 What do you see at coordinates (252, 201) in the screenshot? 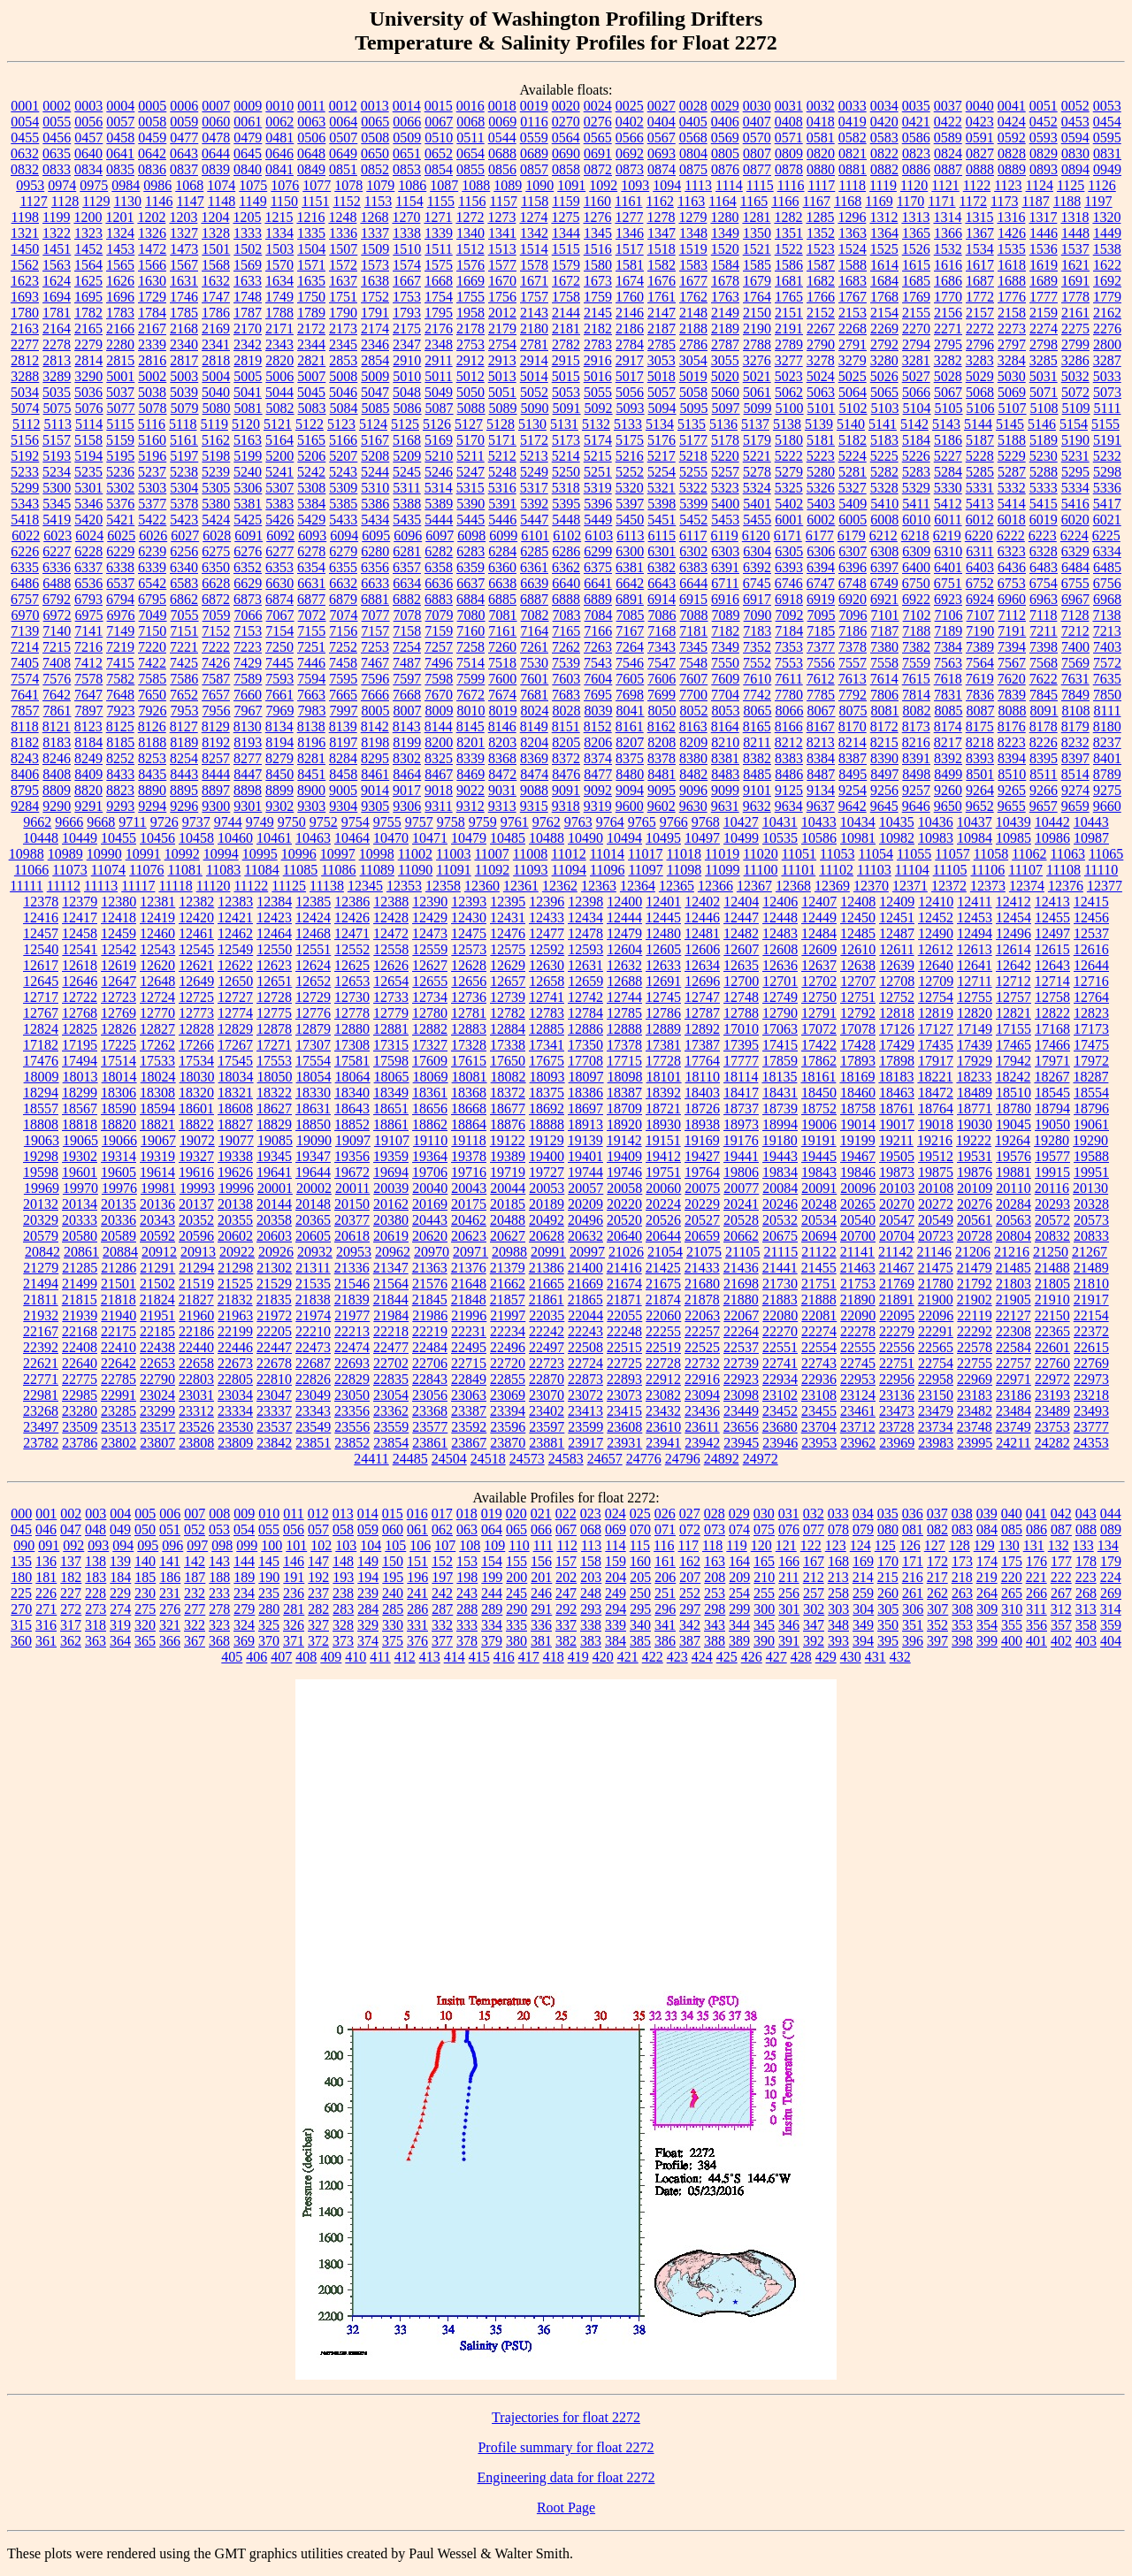
I see `1149` at bounding box center [252, 201].